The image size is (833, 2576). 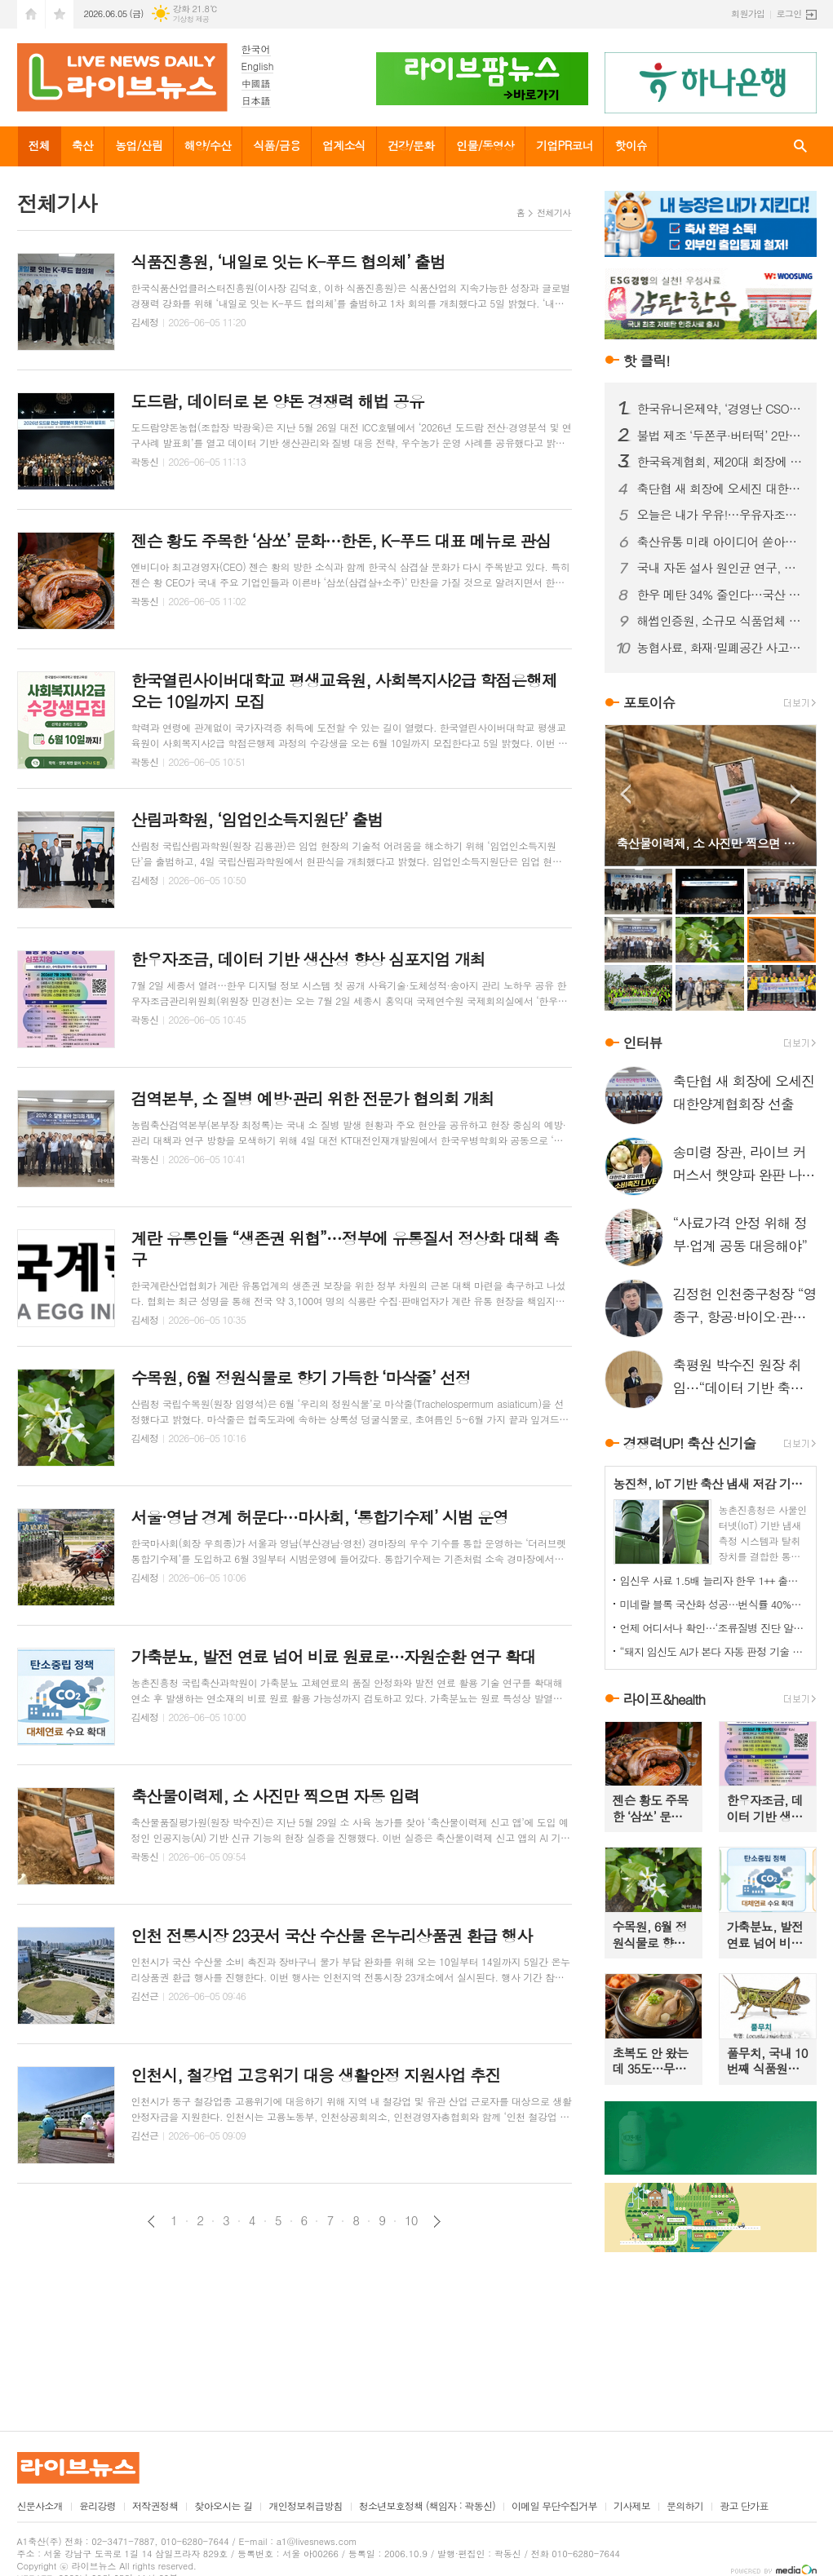 What do you see at coordinates (155, 2506) in the screenshot?
I see `저작권정책` at bounding box center [155, 2506].